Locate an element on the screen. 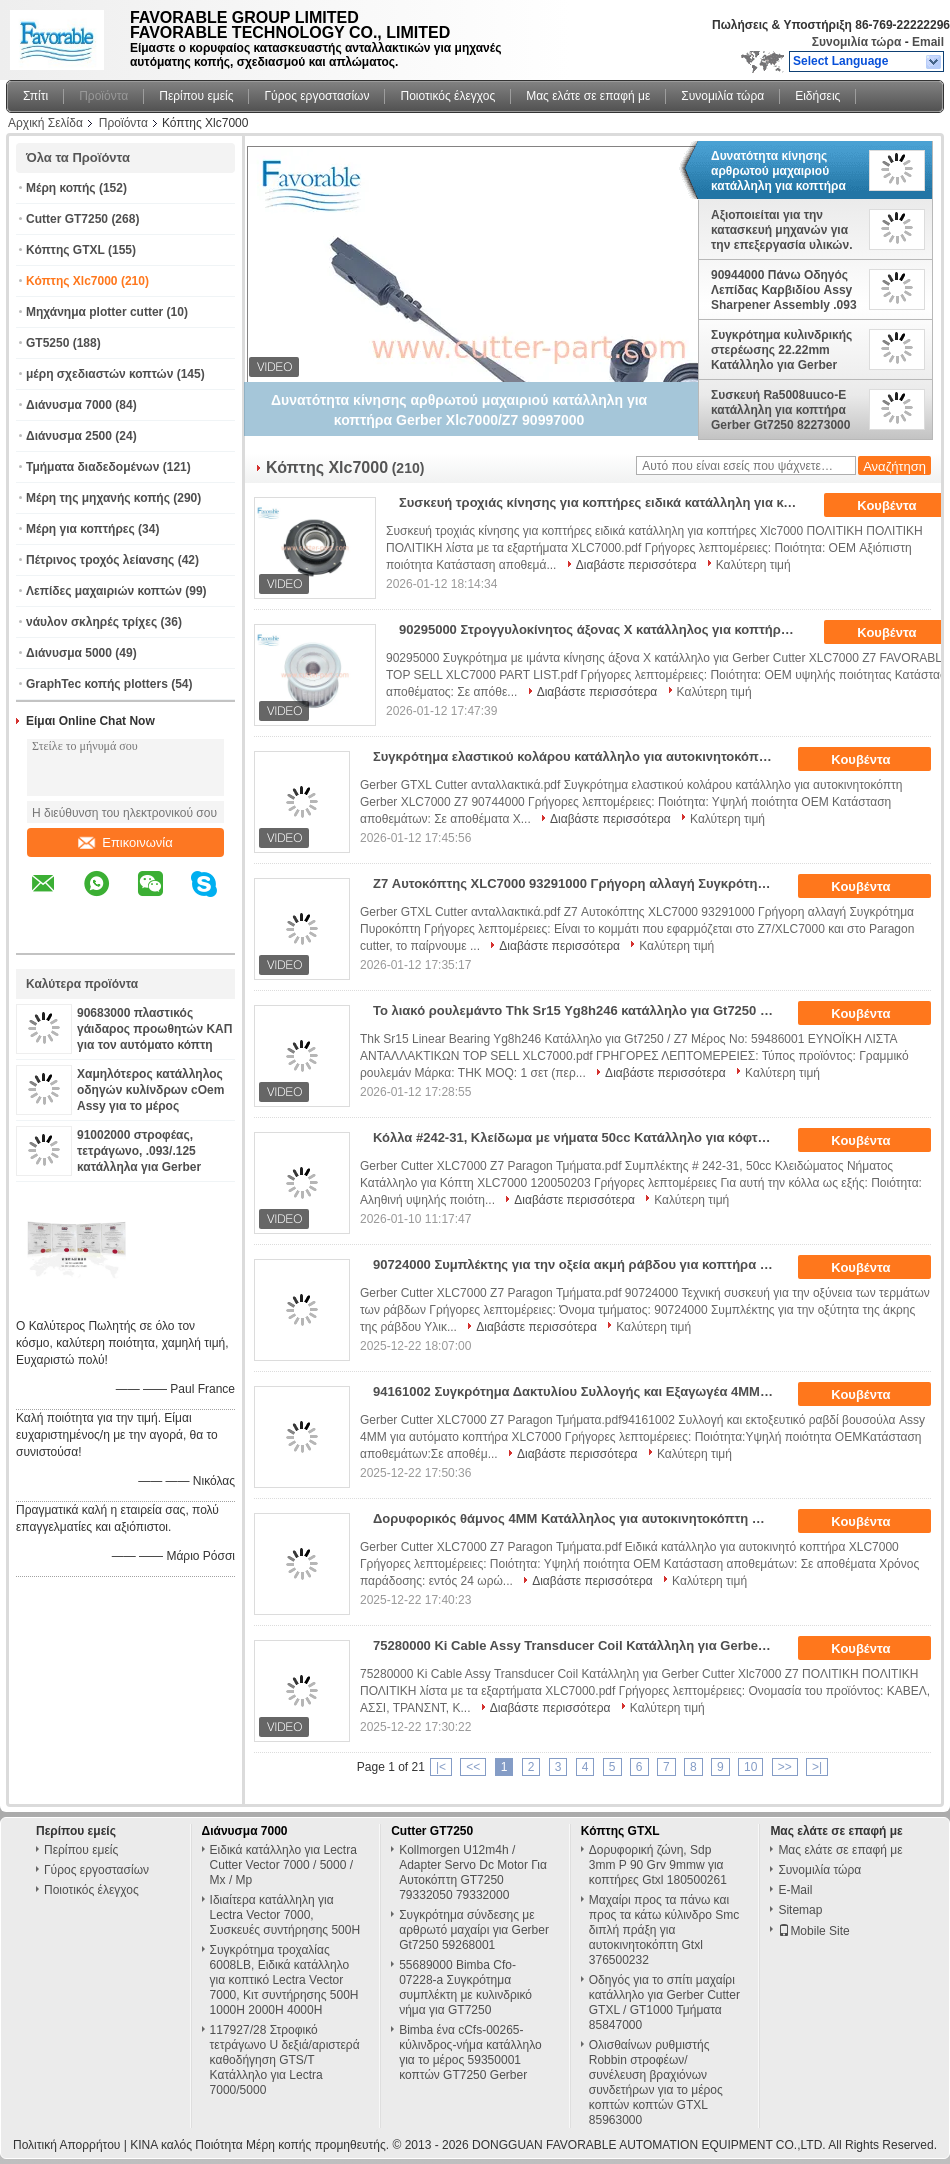  117927/28 Στροφικό τετράγωνο U δεξιά/αριστερά καθοδήγηση GTS/T Κατάλληλο για Lectra 7000/5000 is located at coordinates (285, 2060).